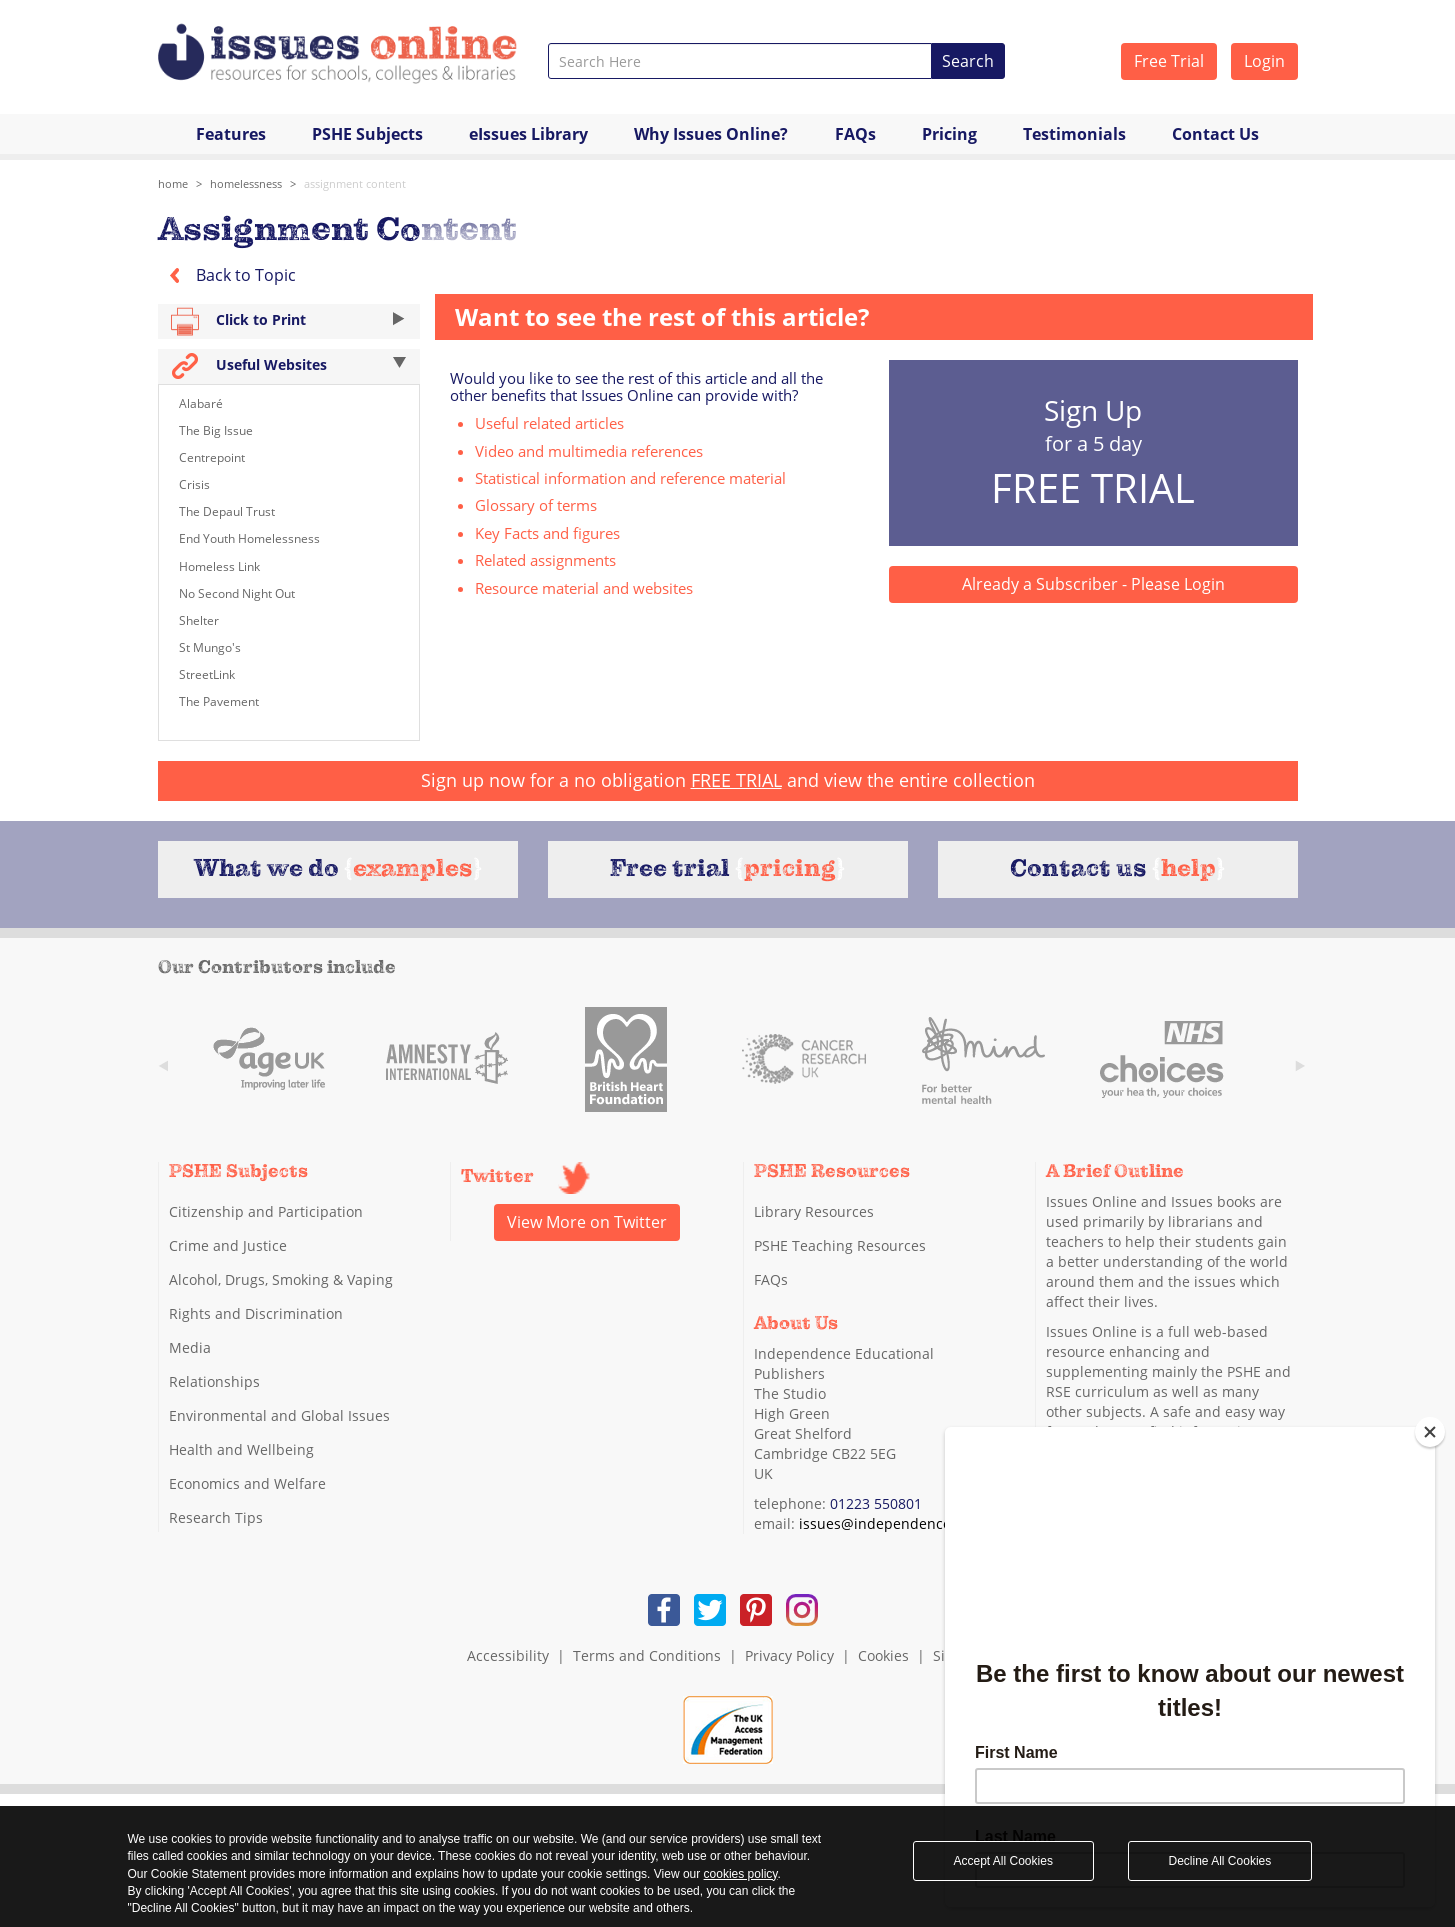 The image size is (1455, 1927). What do you see at coordinates (876, 1503) in the screenshot?
I see `01223 550801` at bounding box center [876, 1503].